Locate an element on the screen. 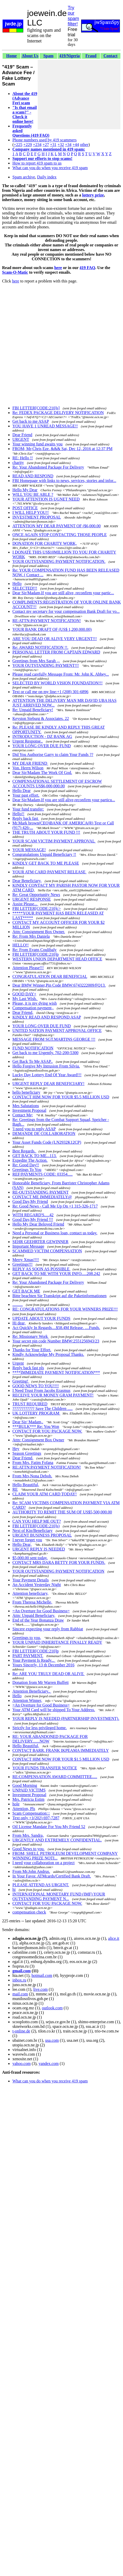 This screenshot has height=2576, width=123. +225 is located at coordinates (18, 144).